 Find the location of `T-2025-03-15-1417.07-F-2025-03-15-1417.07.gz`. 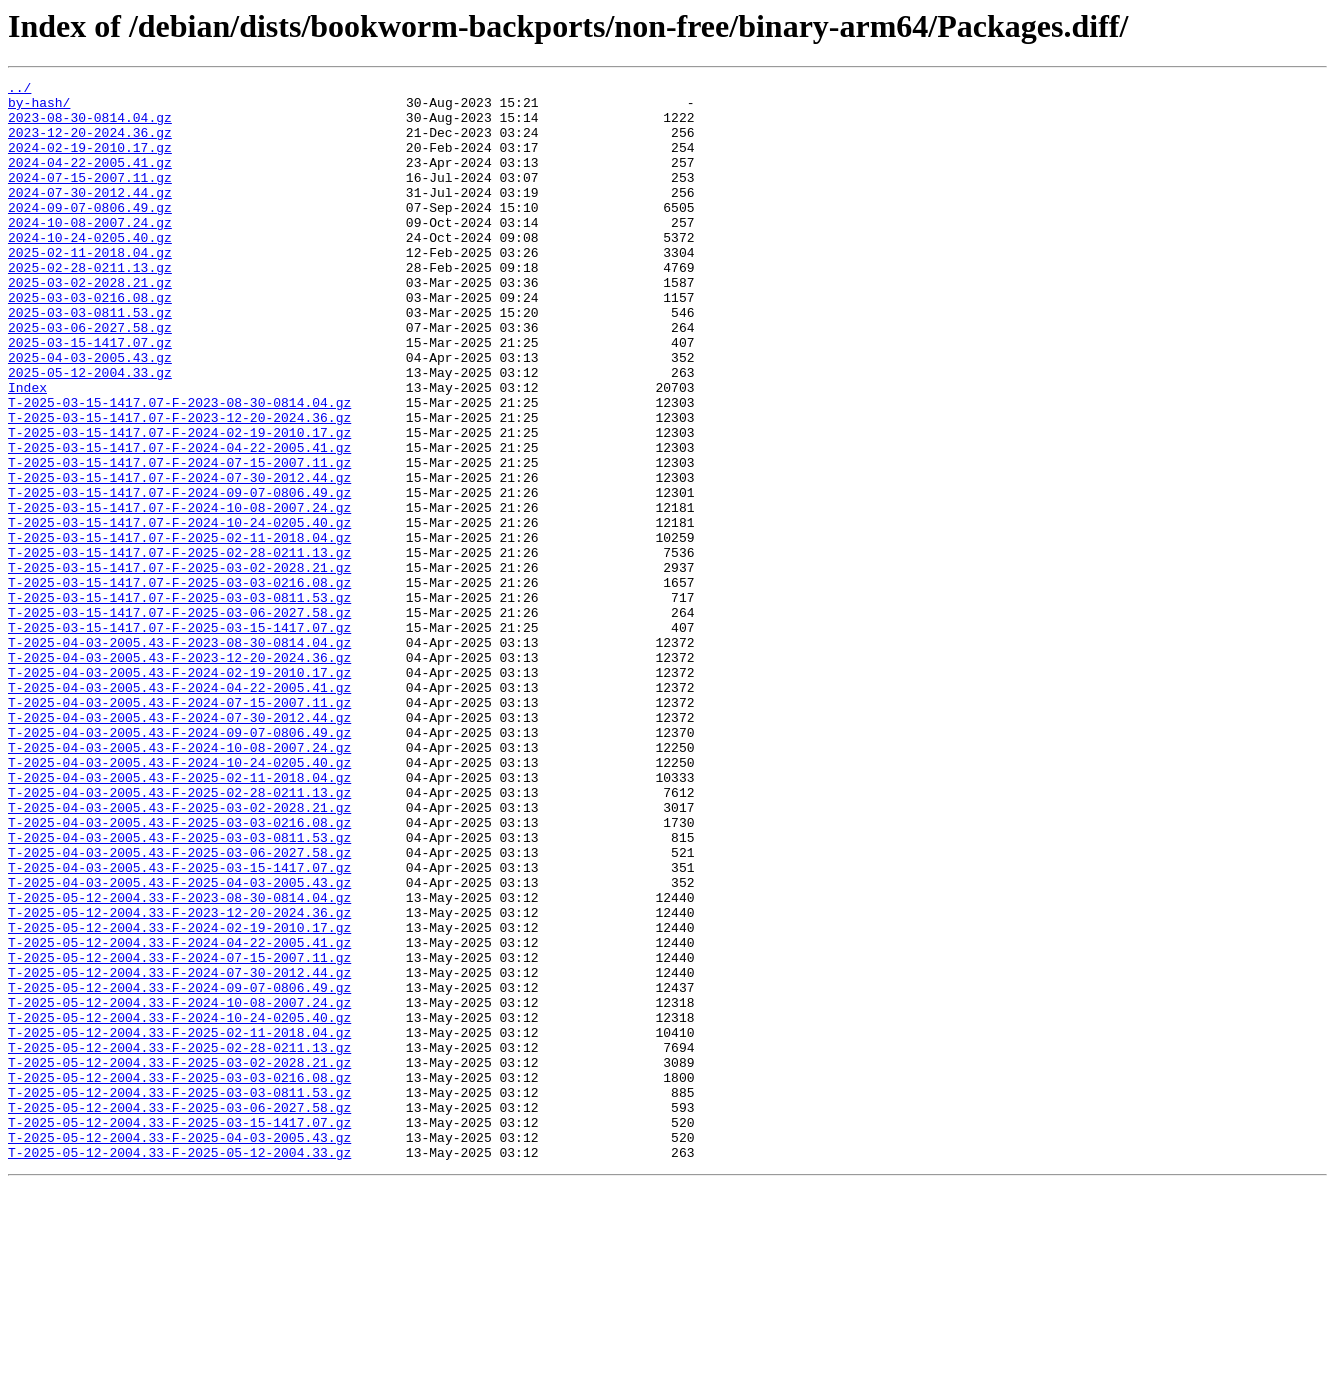

T-2025-03-15-1417.07-F-2025-03-15-1417.07.gz is located at coordinates (179, 738).